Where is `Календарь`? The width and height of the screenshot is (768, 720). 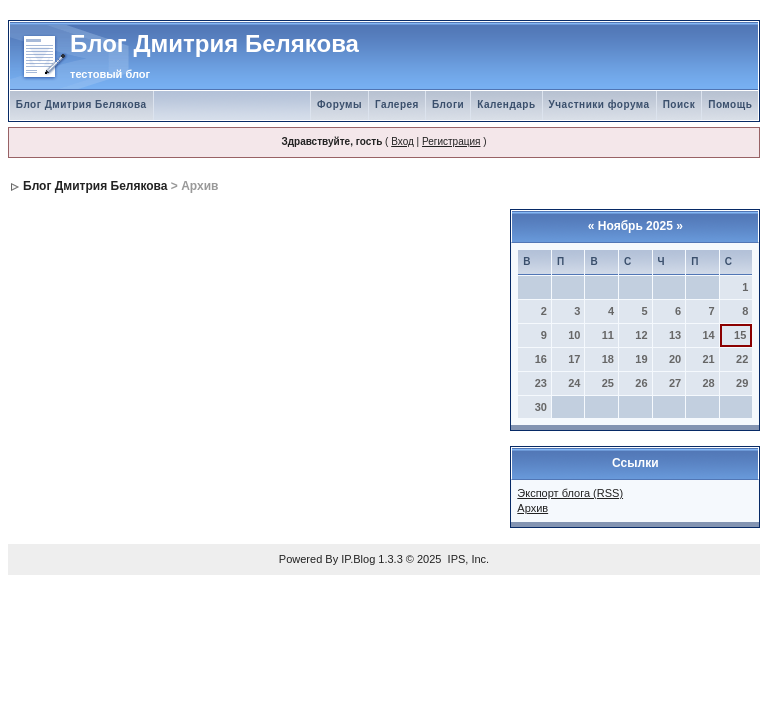
Календарь is located at coordinates (506, 104).